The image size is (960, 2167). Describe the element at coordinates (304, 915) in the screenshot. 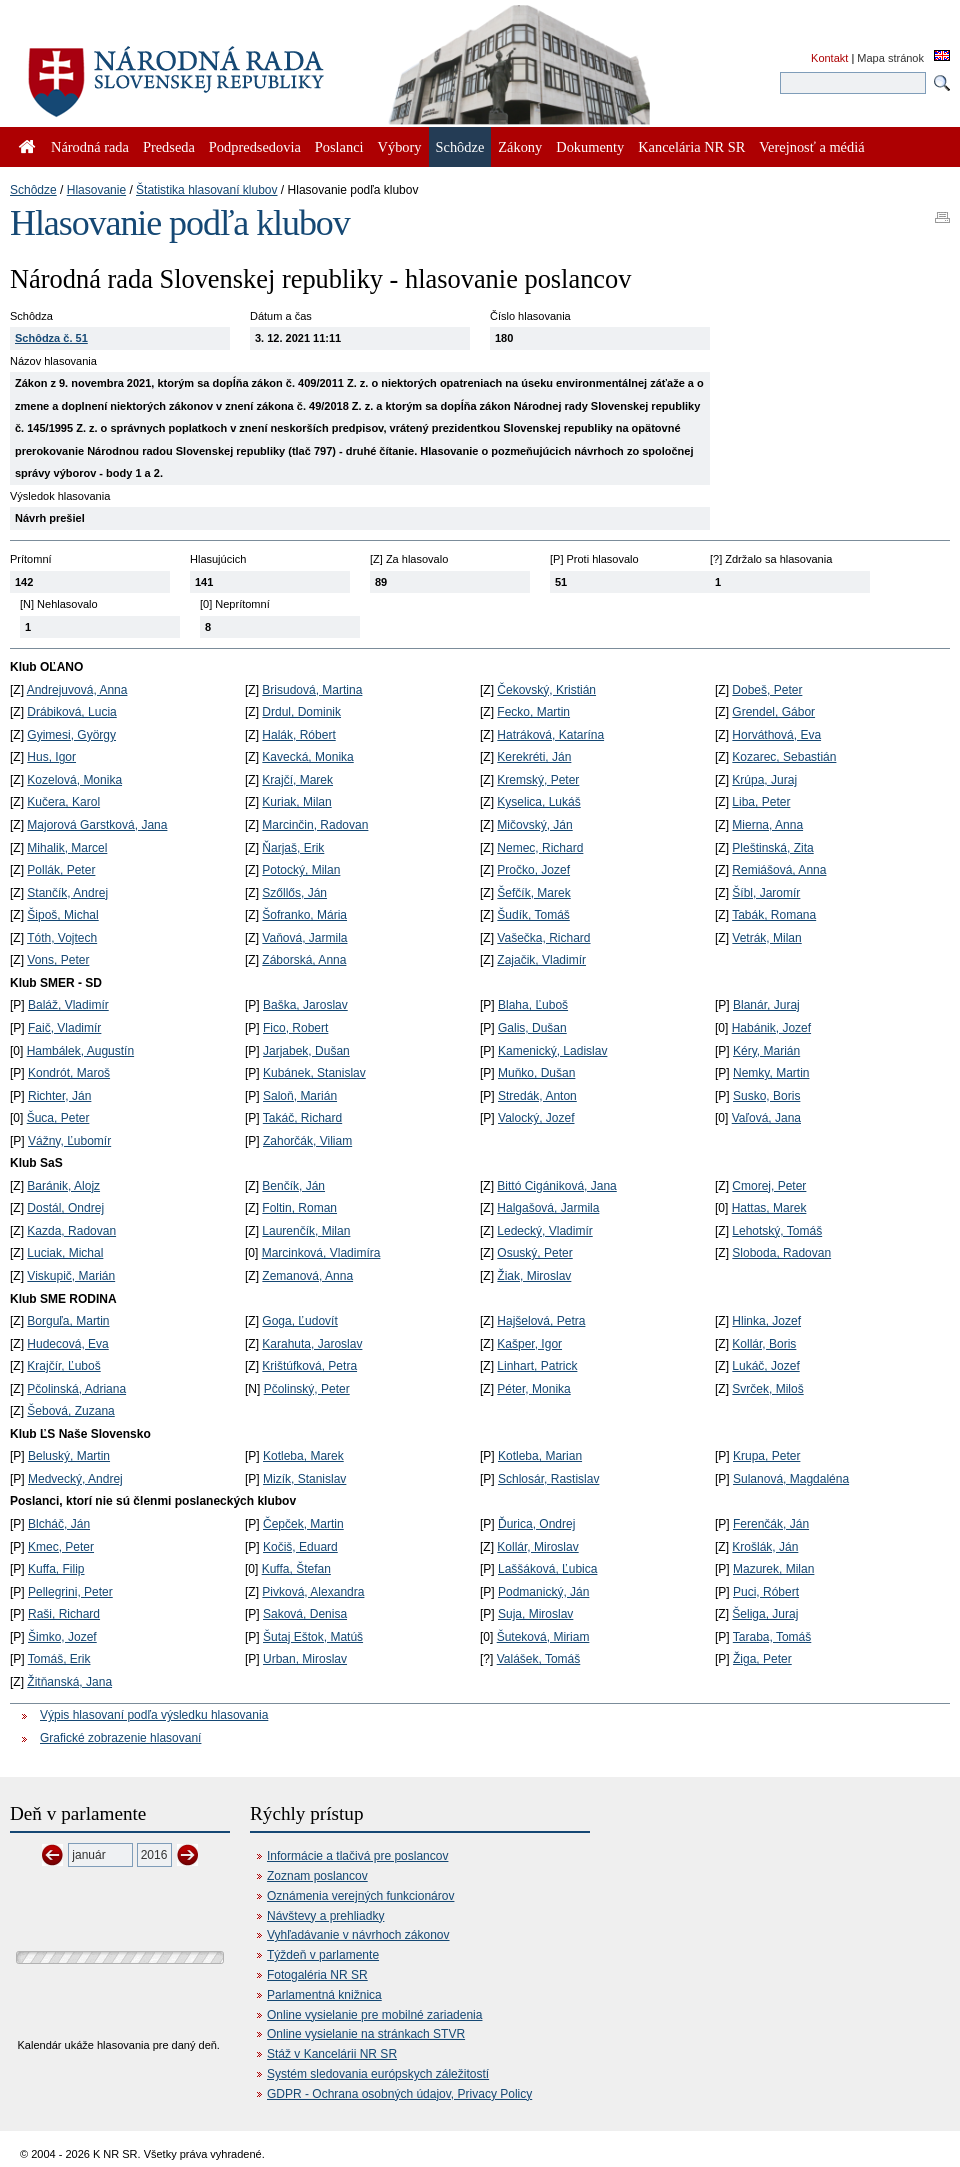

I see `Šofranko, Mária` at that location.